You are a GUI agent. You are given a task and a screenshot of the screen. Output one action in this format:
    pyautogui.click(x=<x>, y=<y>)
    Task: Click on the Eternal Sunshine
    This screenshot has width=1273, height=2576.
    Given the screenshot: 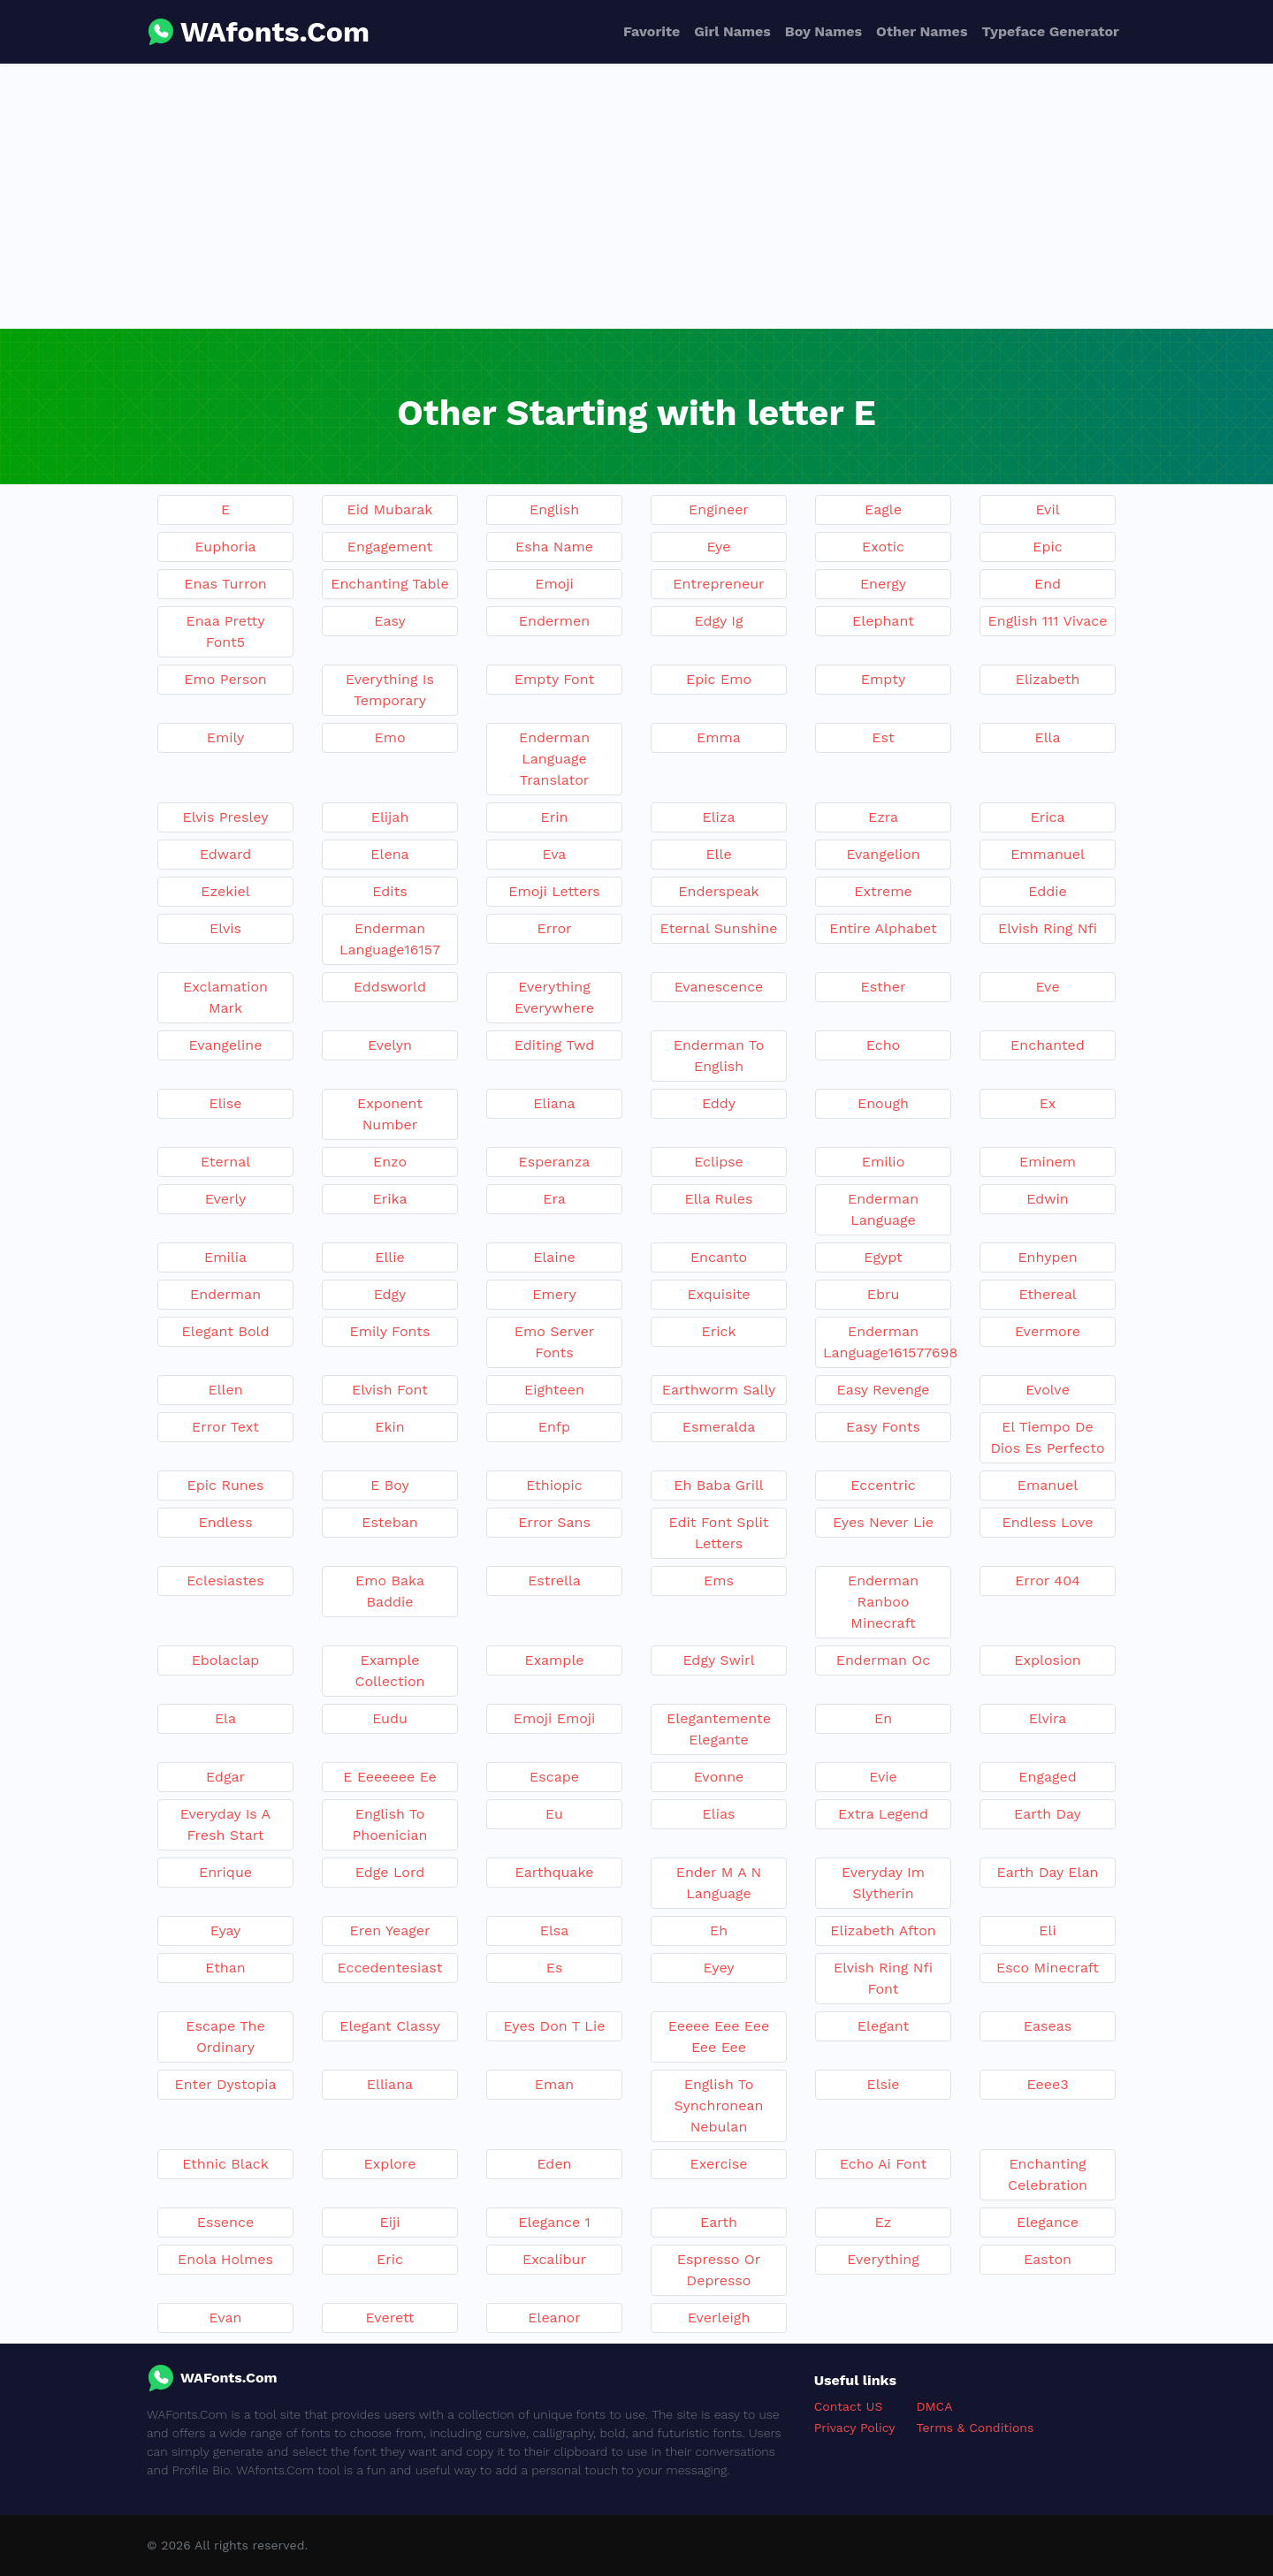 What is the action you would take?
    pyautogui.click(x=719, y=928)
    